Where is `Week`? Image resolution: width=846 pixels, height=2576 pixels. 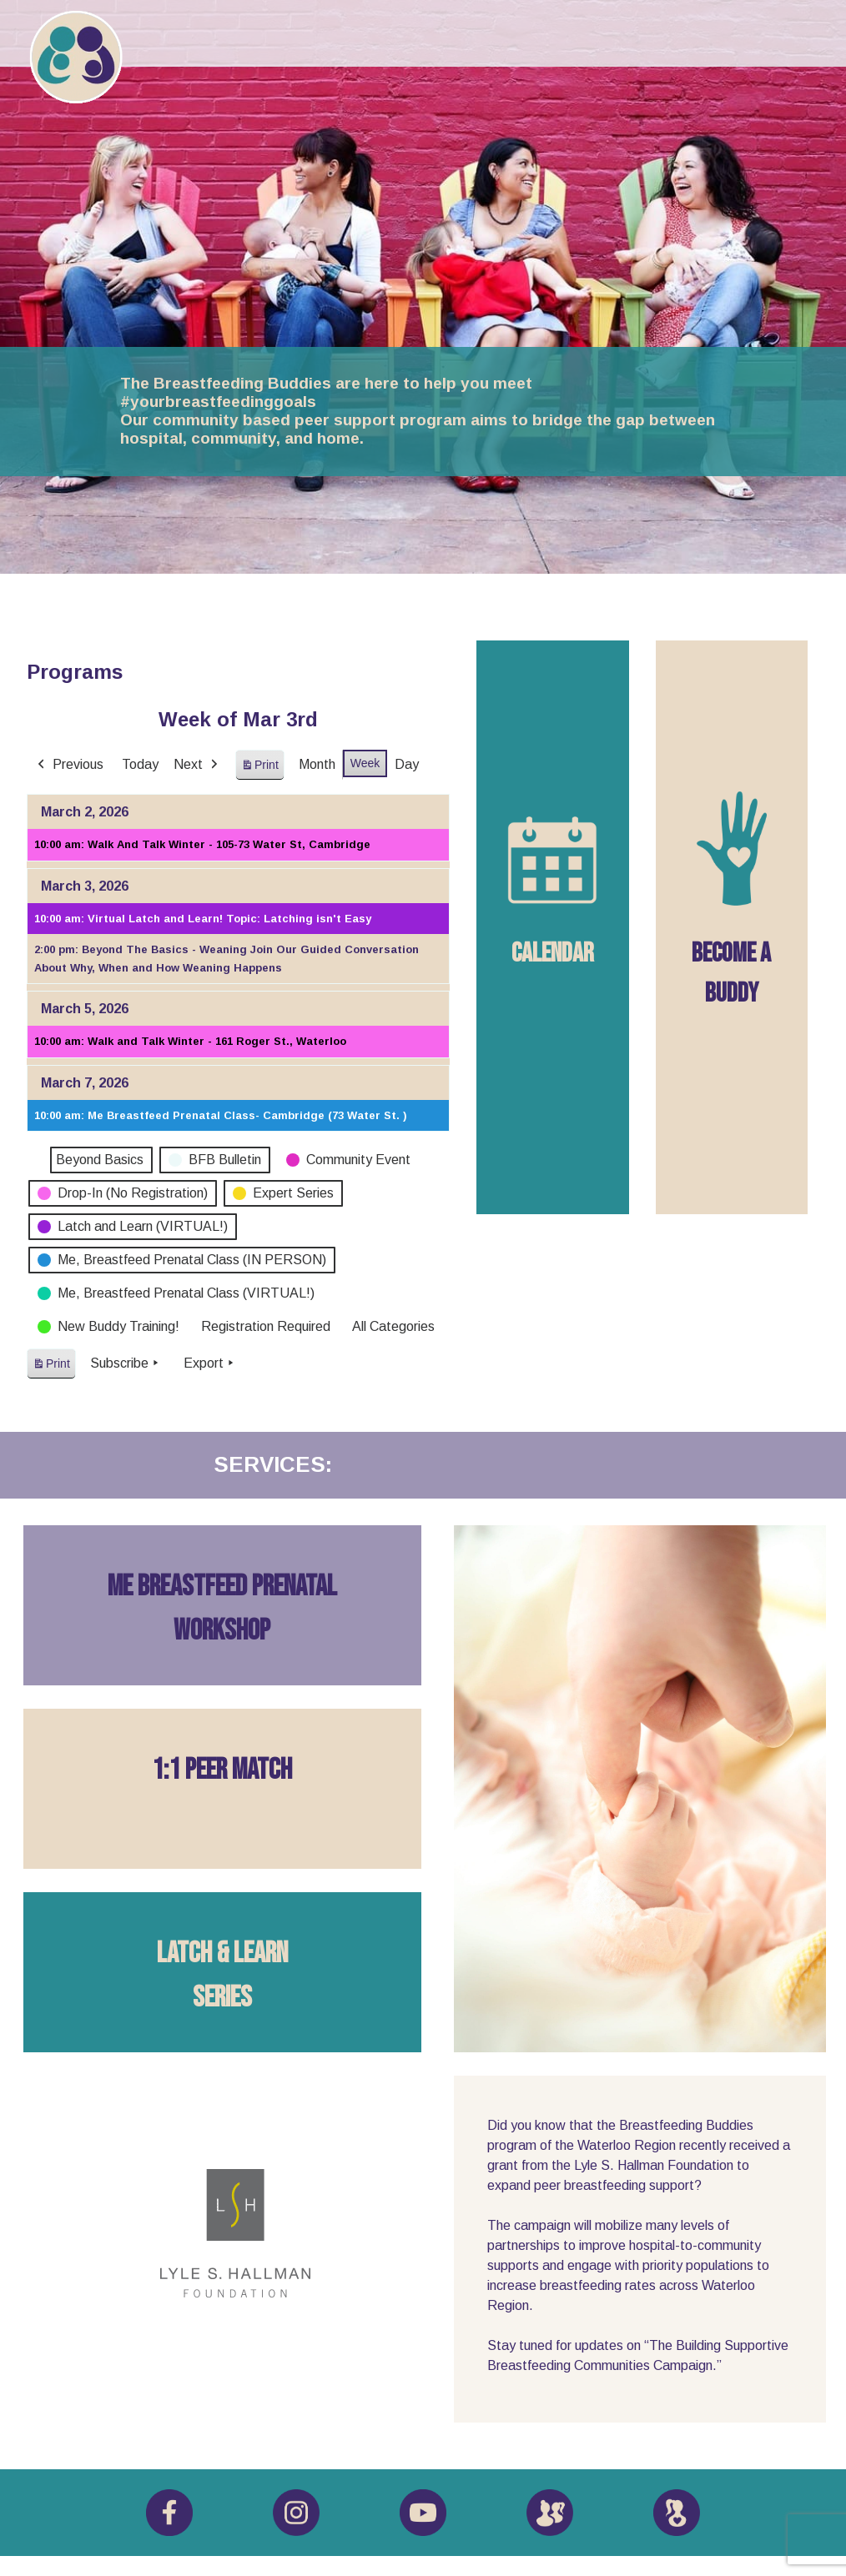
Week is located at coordinates (365, 763).